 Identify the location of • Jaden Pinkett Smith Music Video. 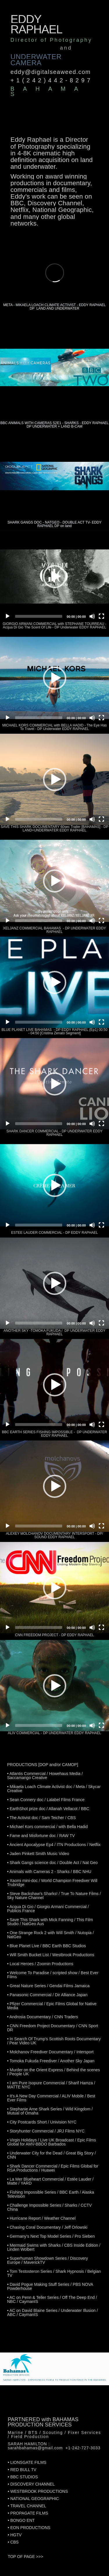
(38, 1853).